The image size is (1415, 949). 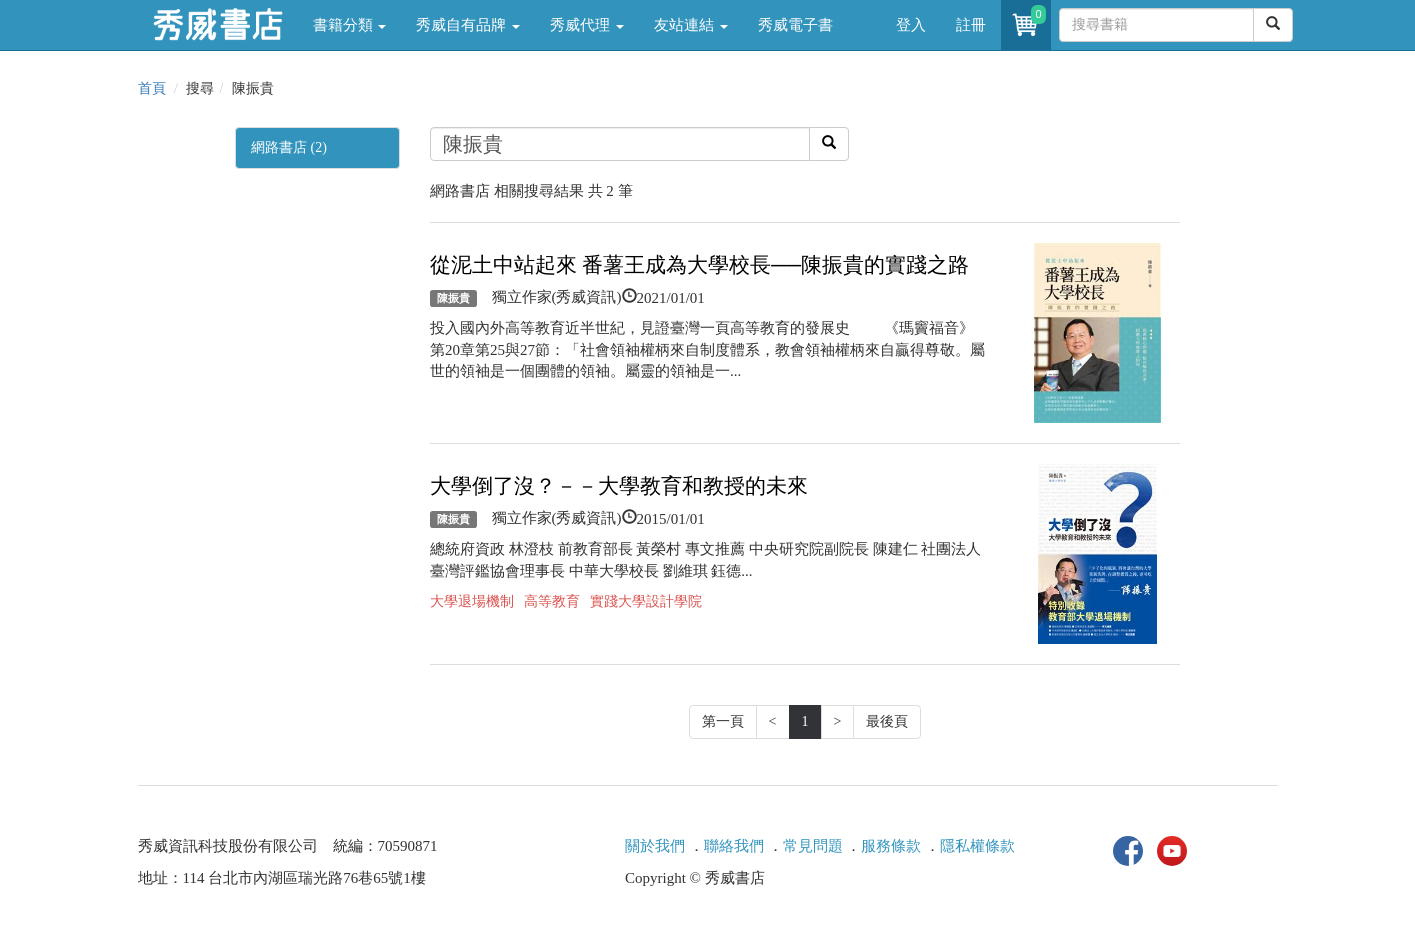 I want to click on 從泥土中站起來 番薯王成為大學校長──陳振貴的實踐之路, so click(x=699, y=265).